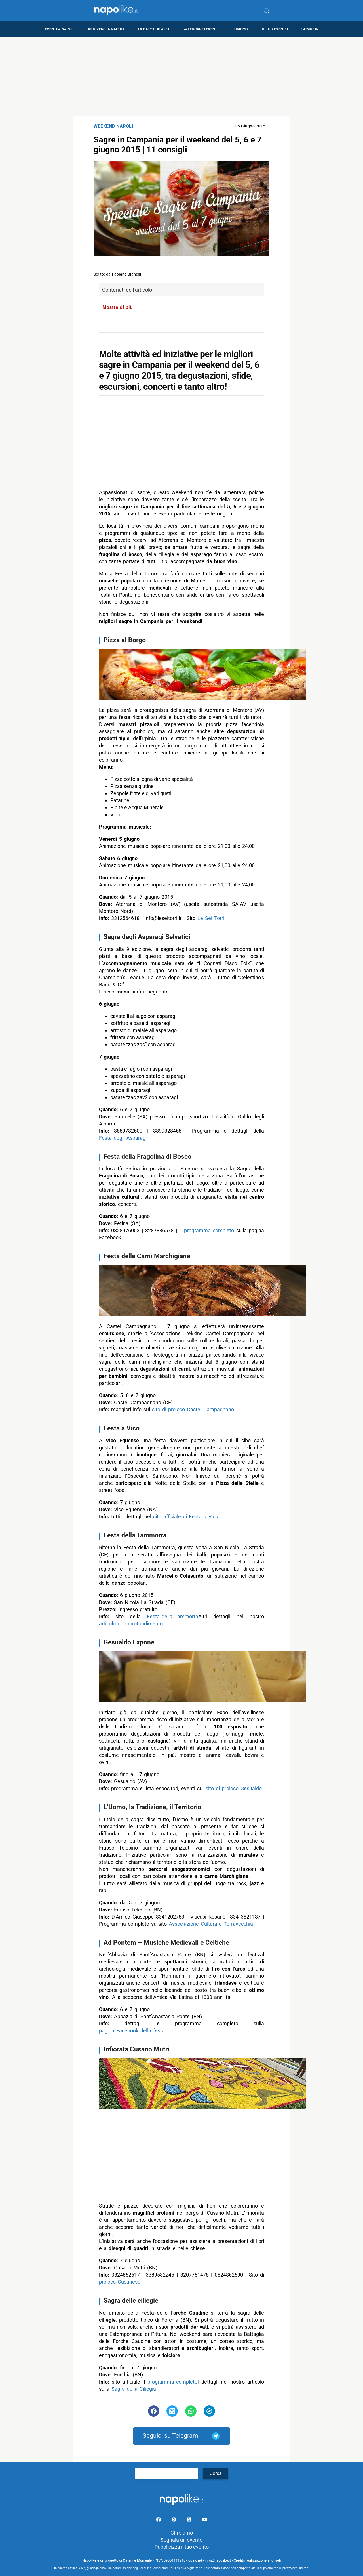 This screenshot has height=2576, width=363. I want to click on sito ufficiale di Festa a Vico, so click(185, 1516).